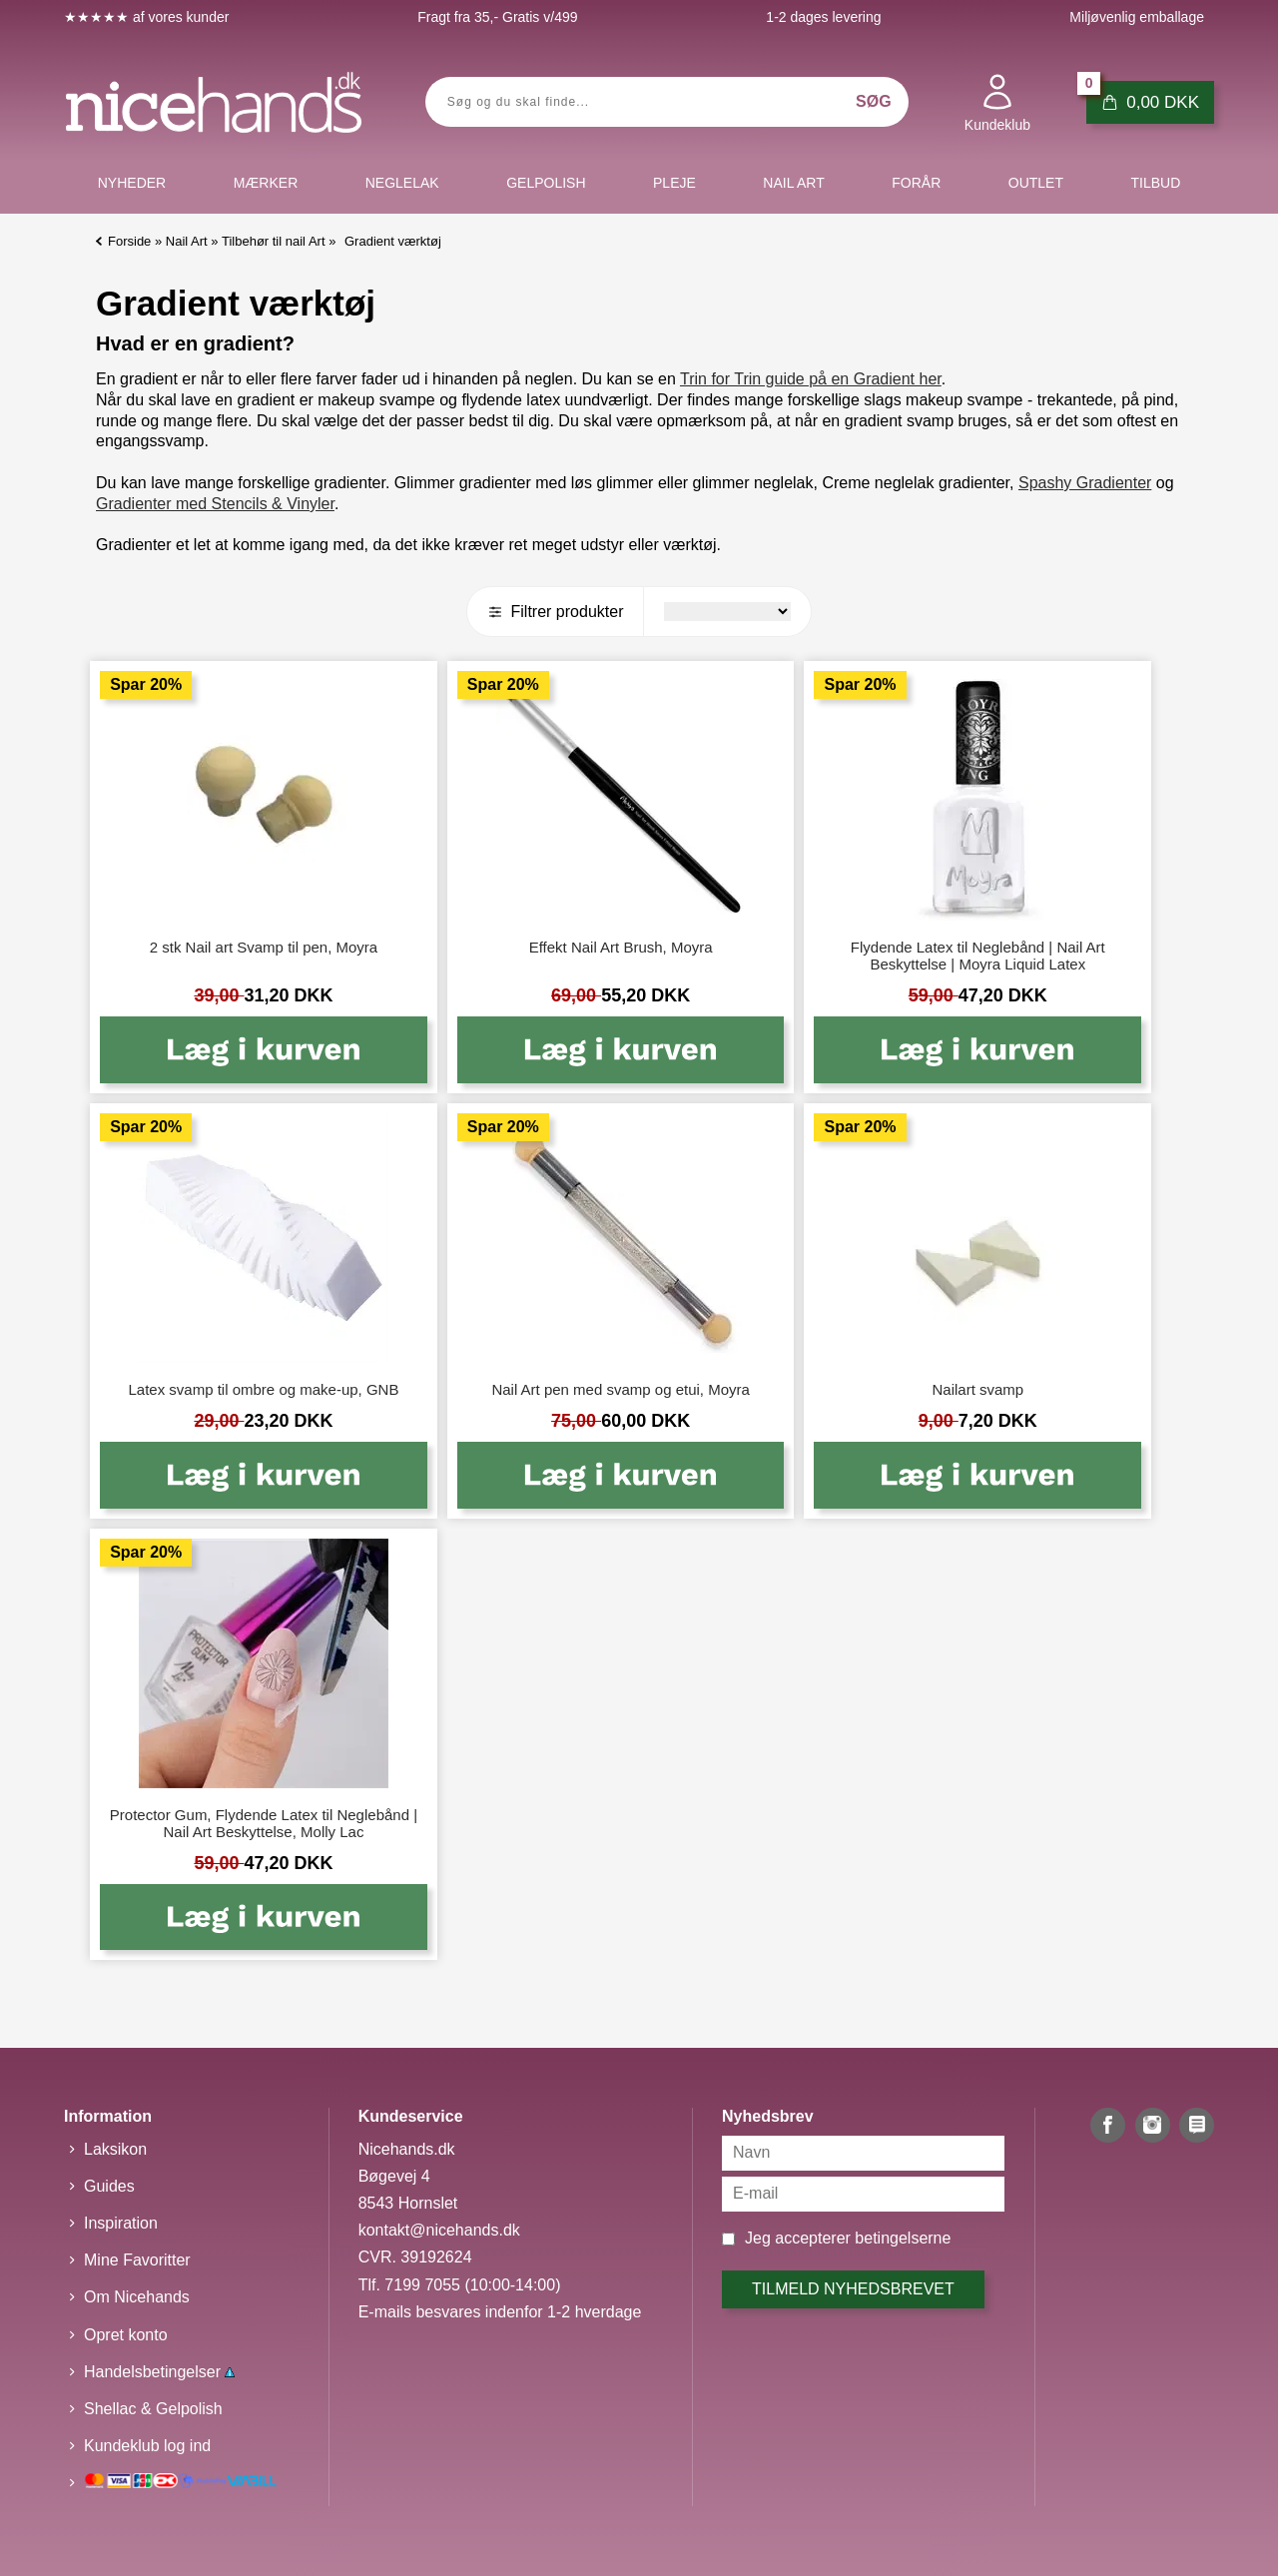  I want to click on Trin for Trin guide på en Gradient her, so click(811, 378).